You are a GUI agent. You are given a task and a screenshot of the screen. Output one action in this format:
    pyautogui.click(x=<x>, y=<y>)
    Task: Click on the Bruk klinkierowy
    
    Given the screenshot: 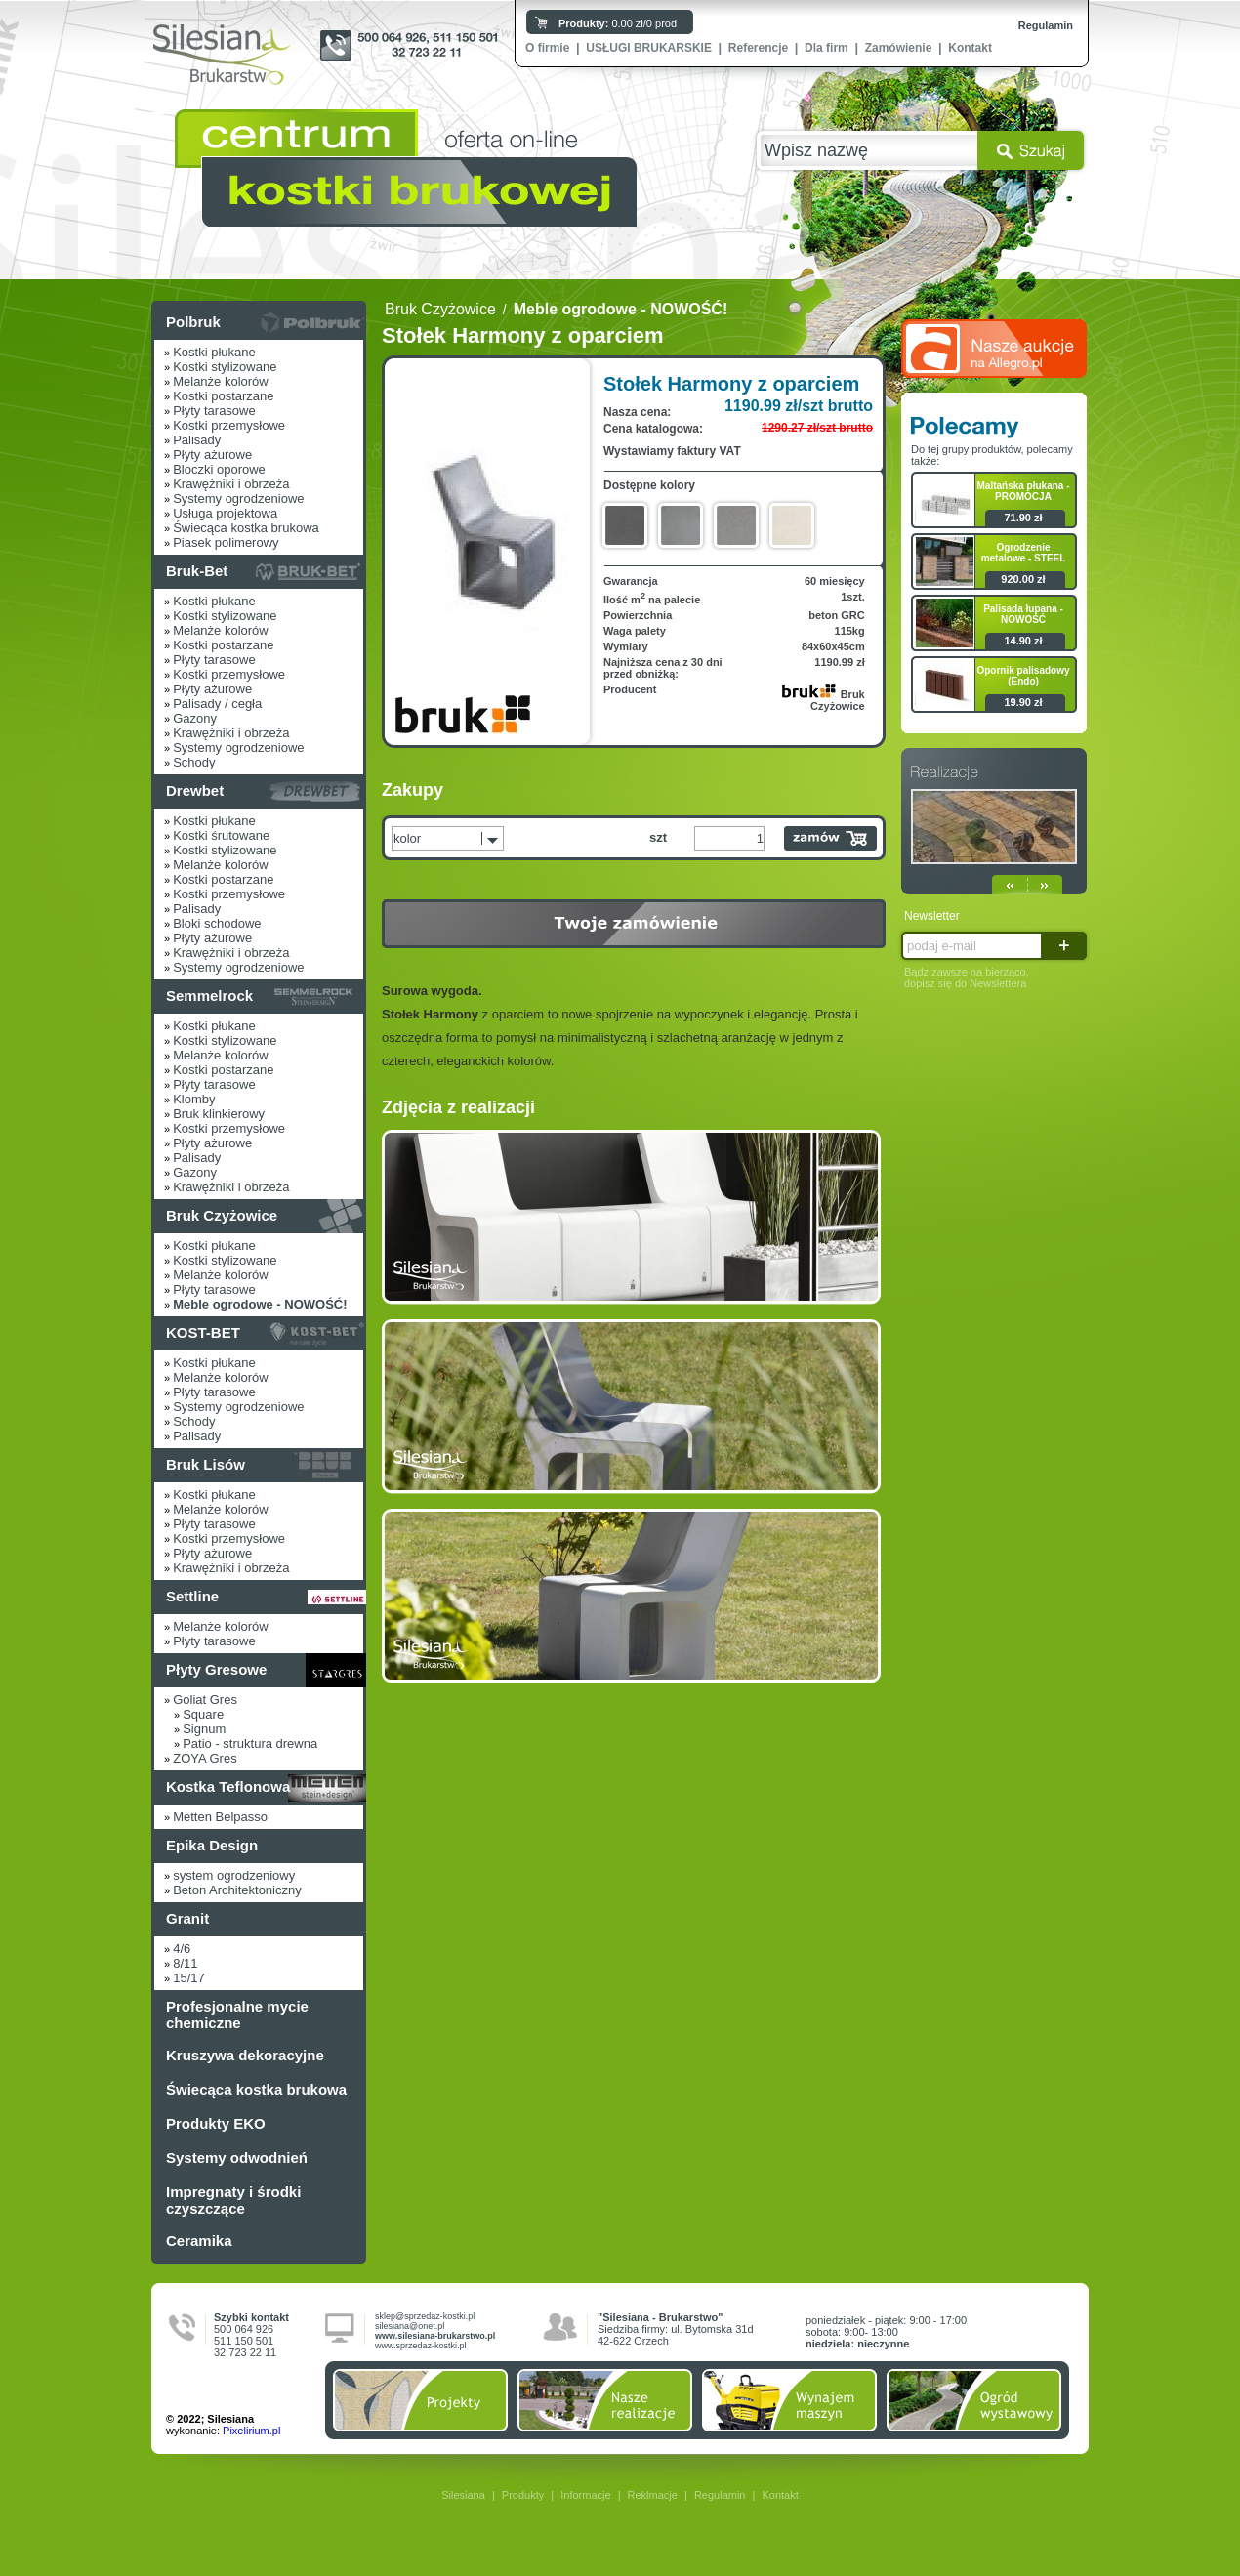 What is the action you would take?
    pyautogui.click(x=219, y=1113)
    